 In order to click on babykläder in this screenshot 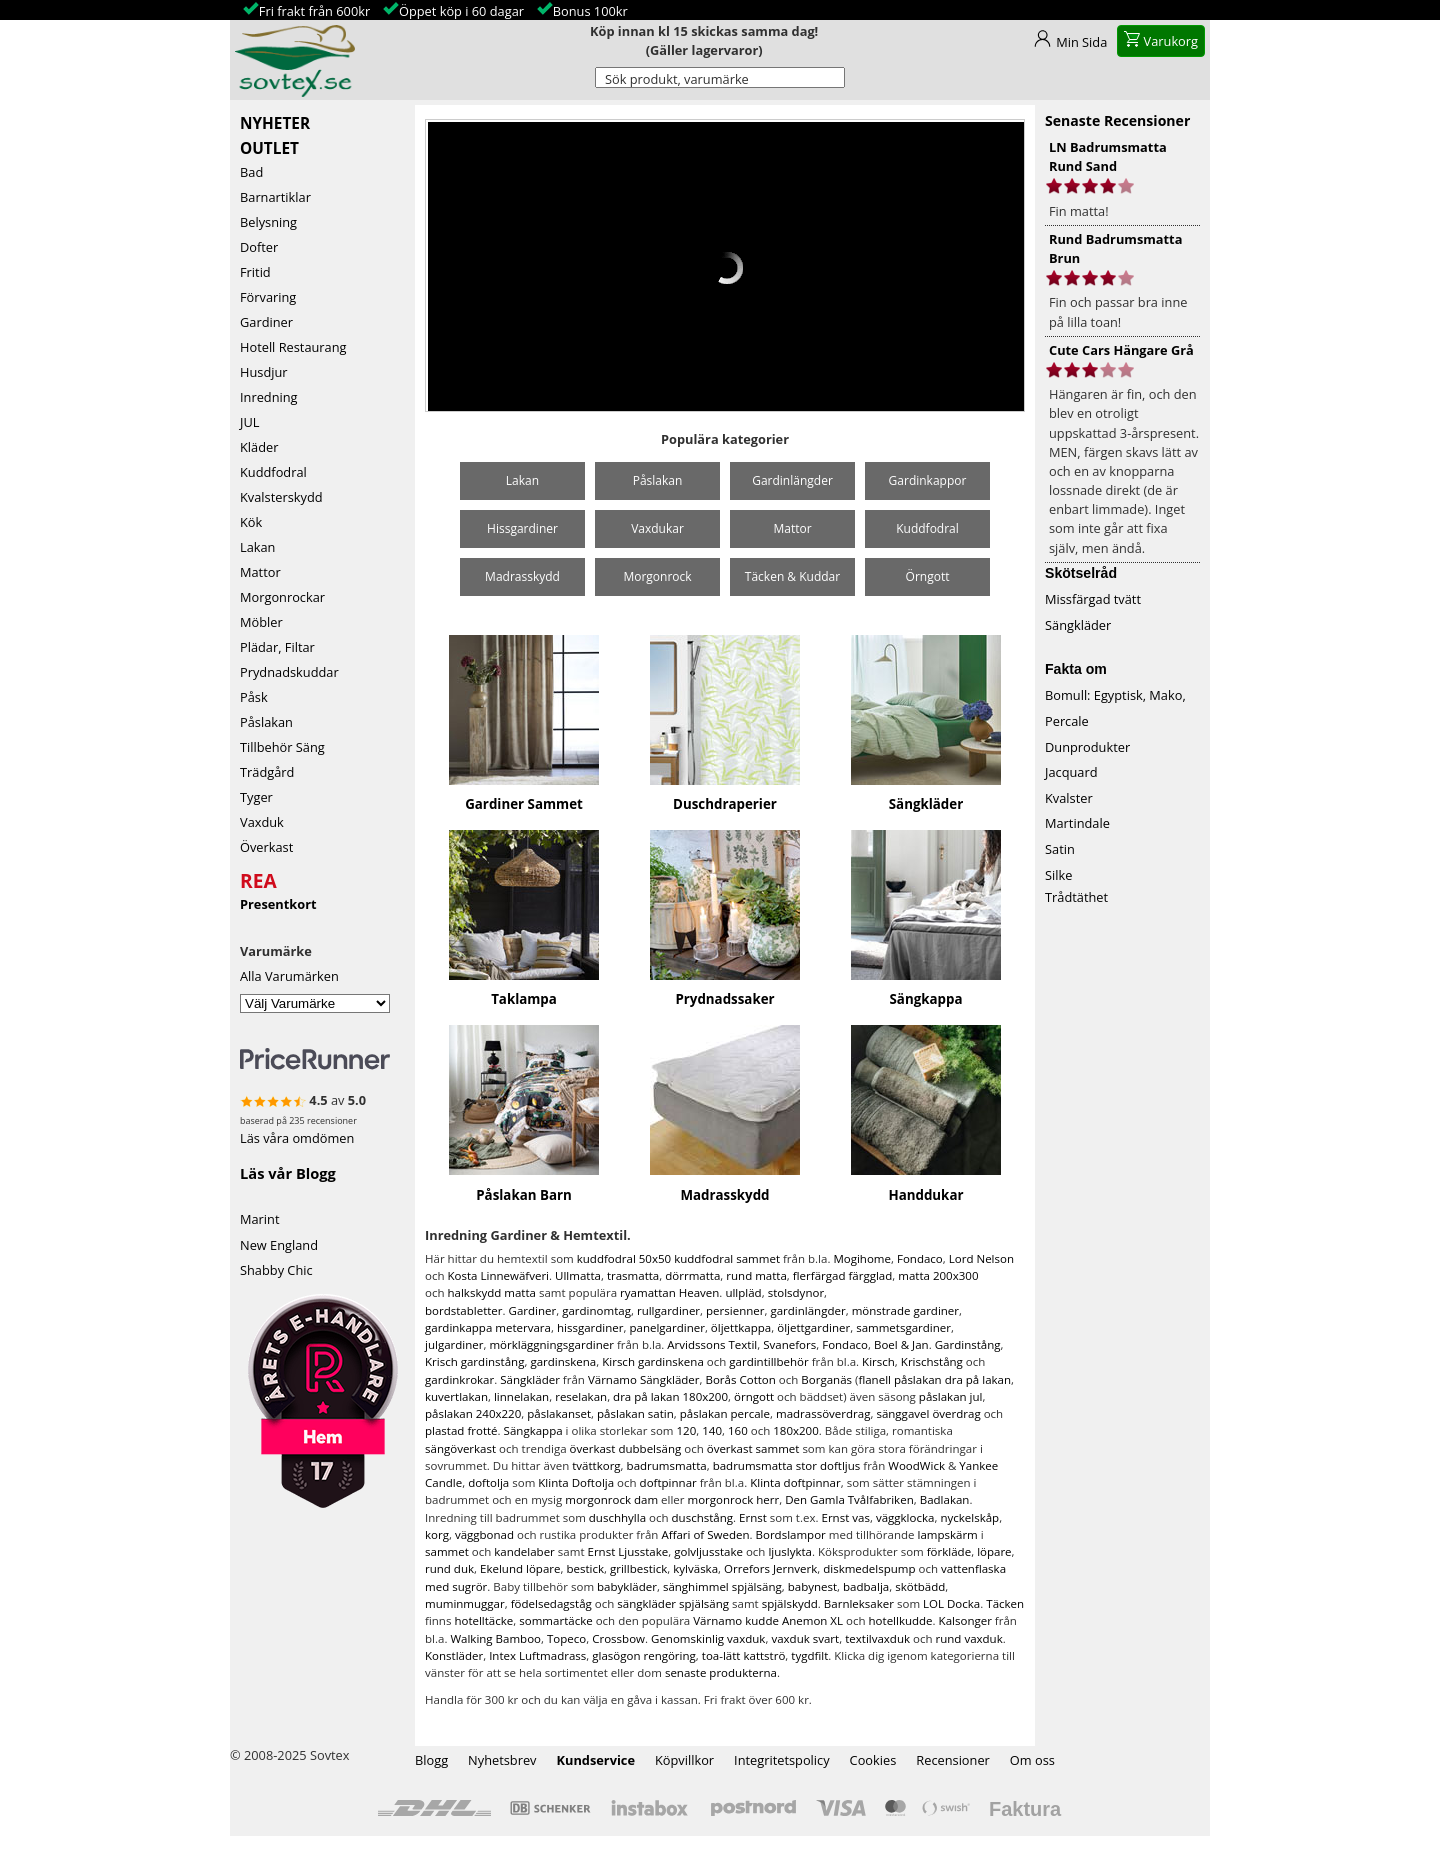, I will do `click(627, 1586)`.